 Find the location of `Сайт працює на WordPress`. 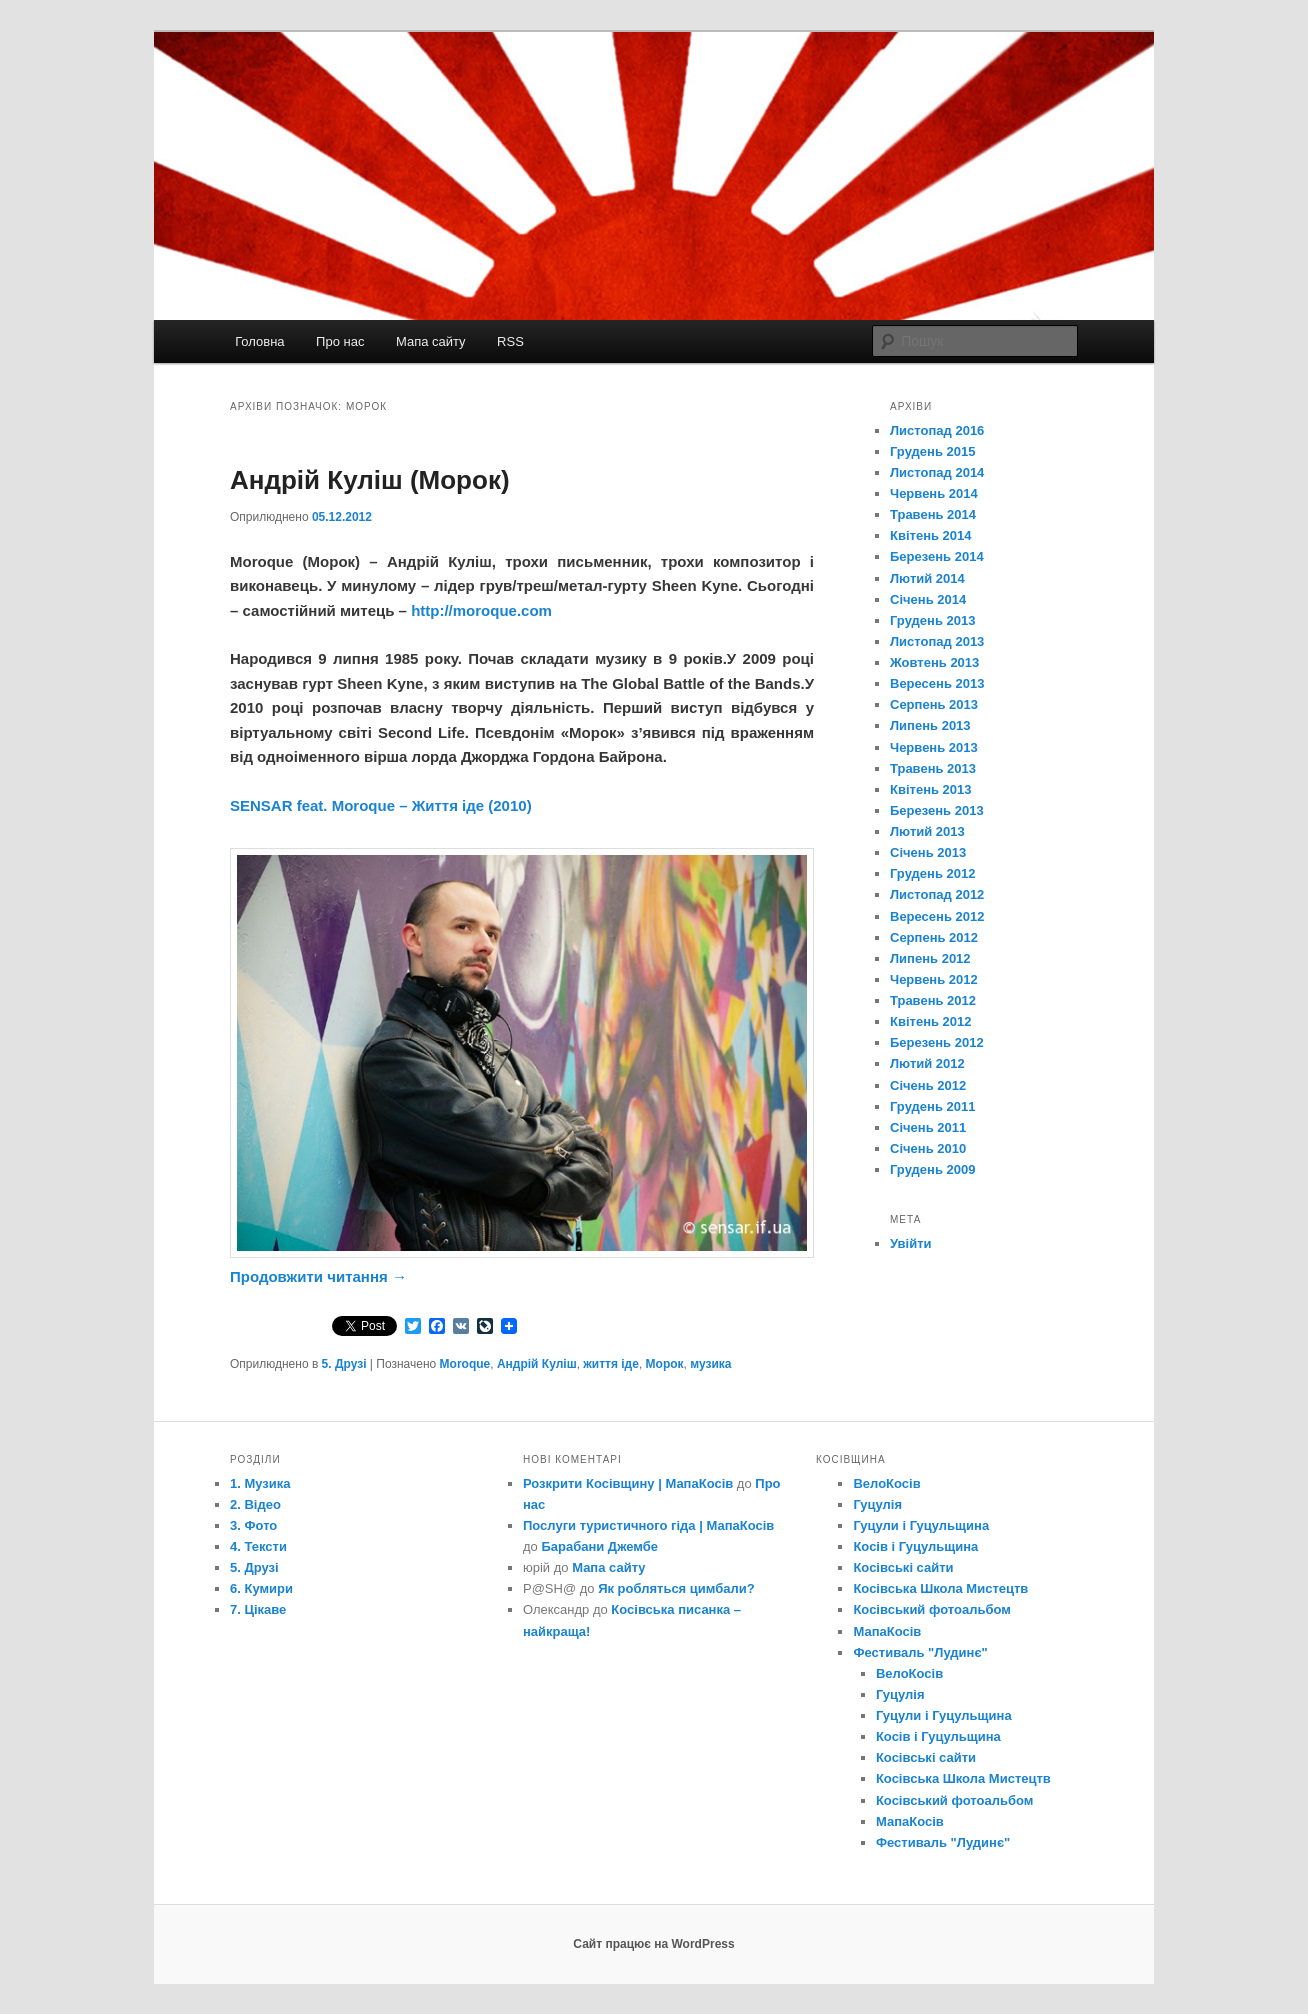

Сайт працює на WordPress is located at coordinates (653, 1944).